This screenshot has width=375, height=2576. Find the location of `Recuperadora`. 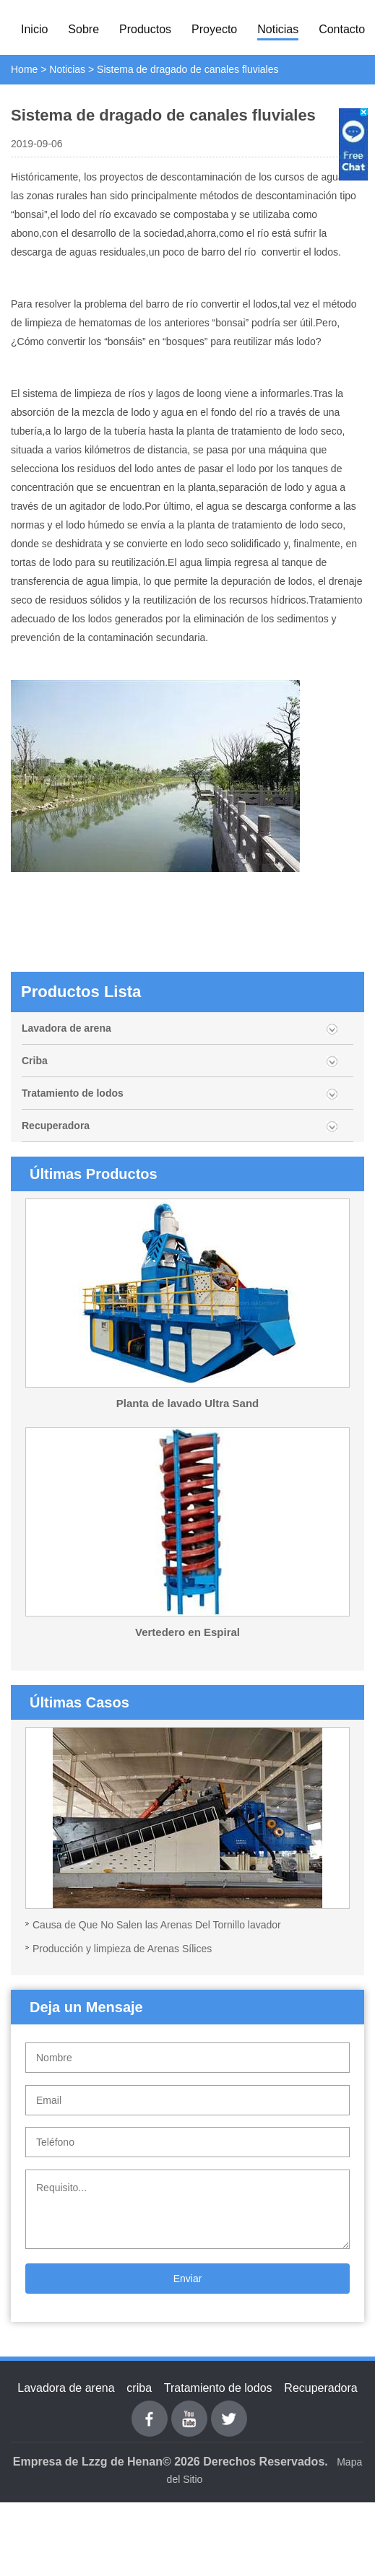

Recuperadora is located at coordinates (56, 1125).